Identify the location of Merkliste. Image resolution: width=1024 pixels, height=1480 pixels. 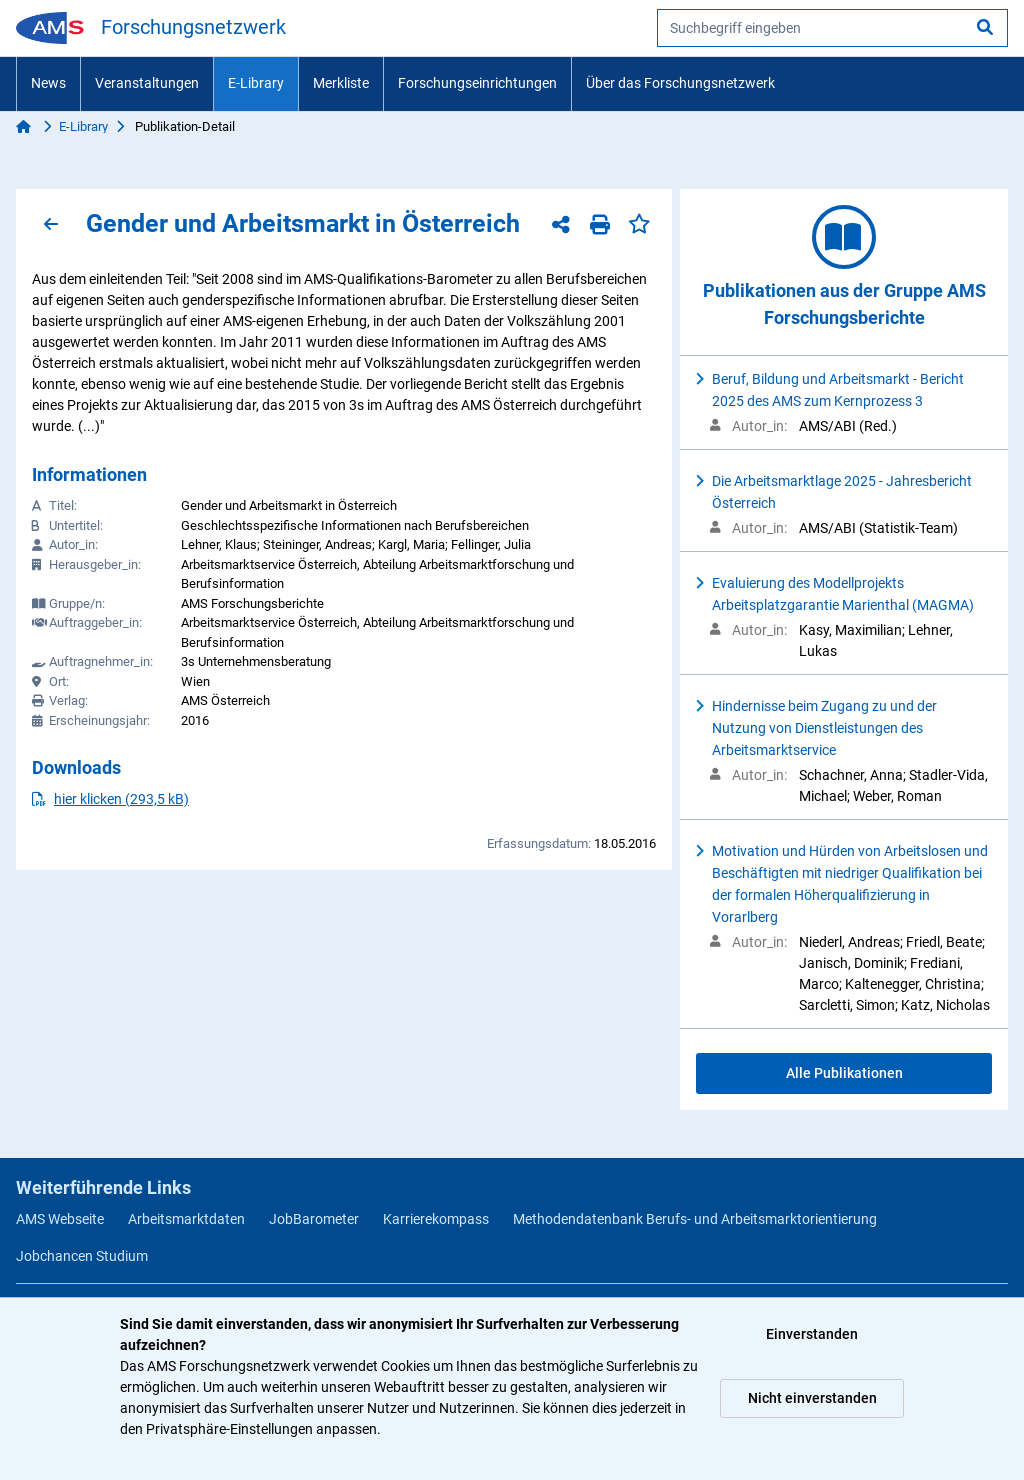
(341, 83).